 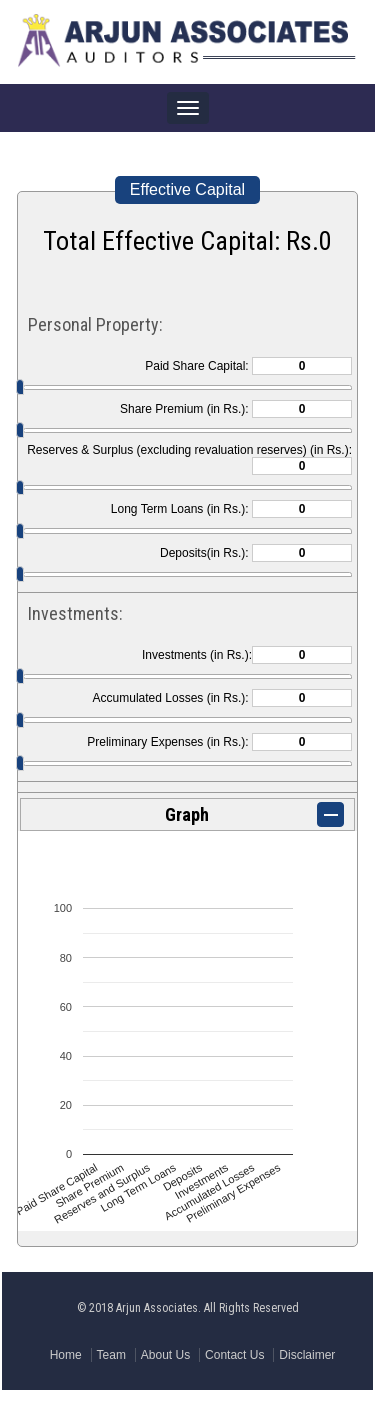 I want to click on Disclaimer, so click(x=307, y=1355).